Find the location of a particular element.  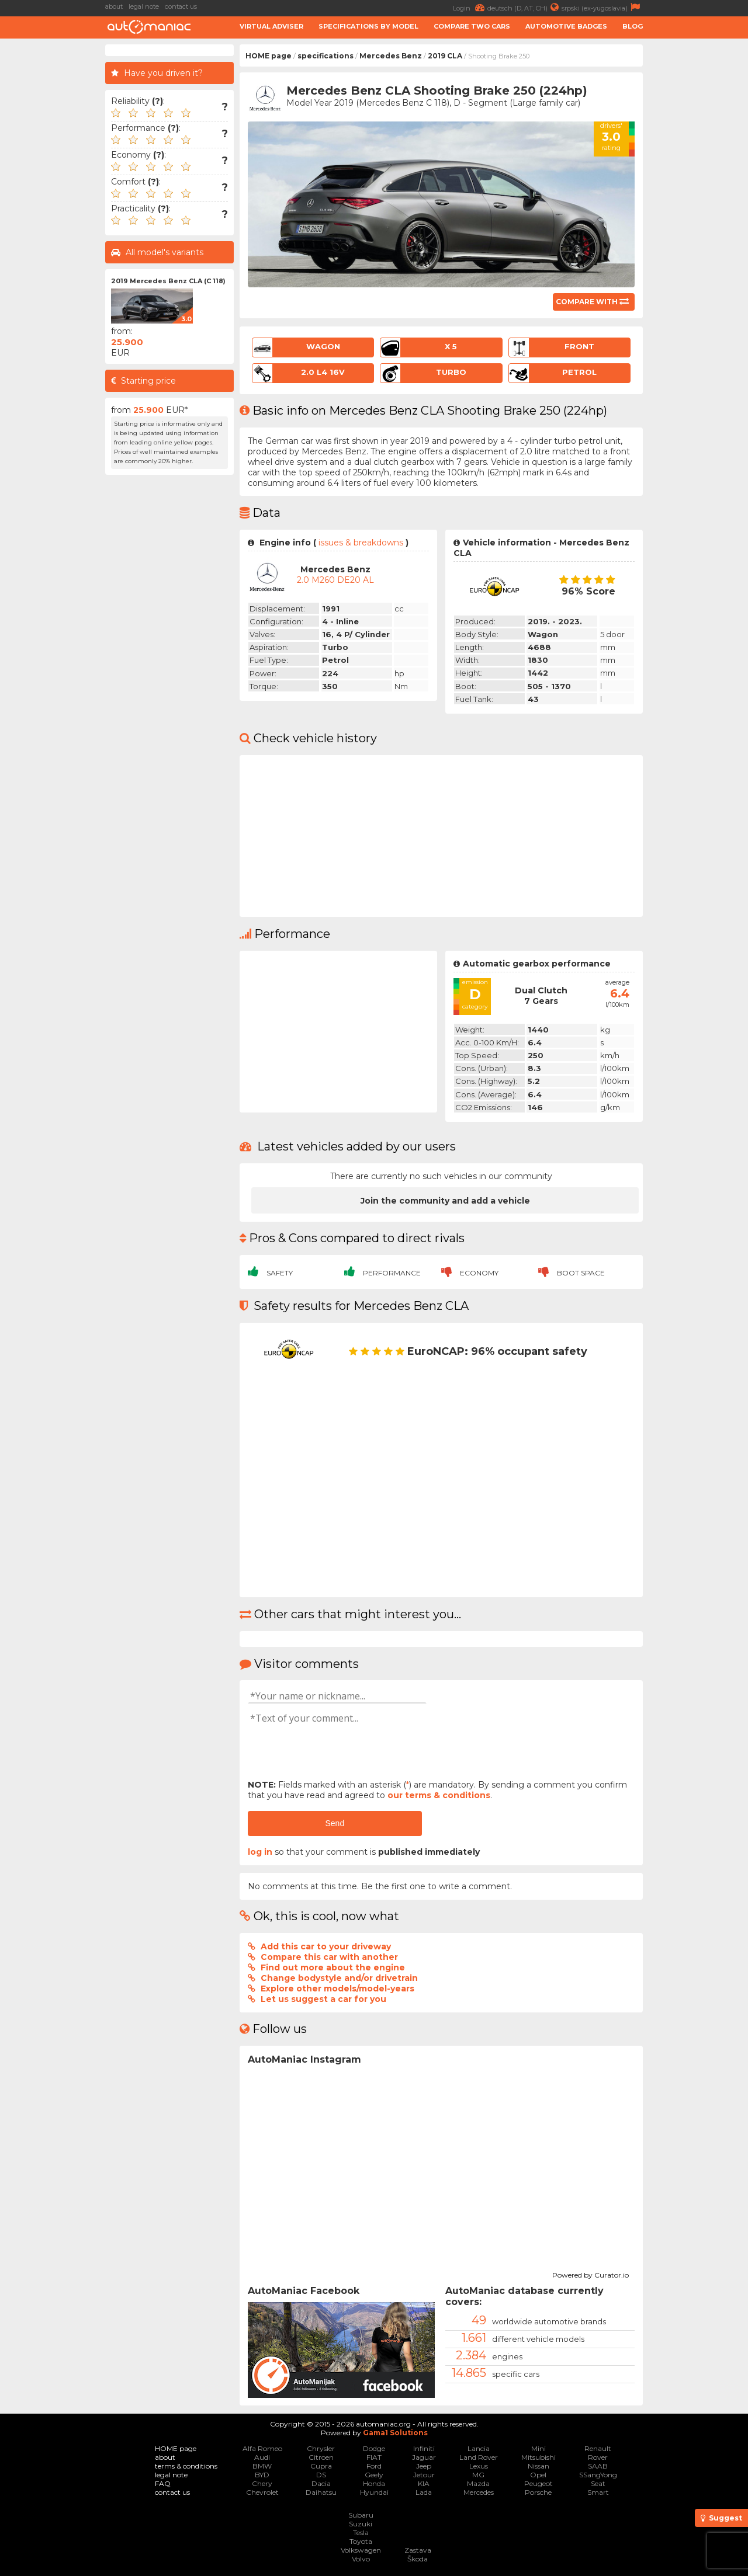

Ford is located at coordinates (374, 2466).